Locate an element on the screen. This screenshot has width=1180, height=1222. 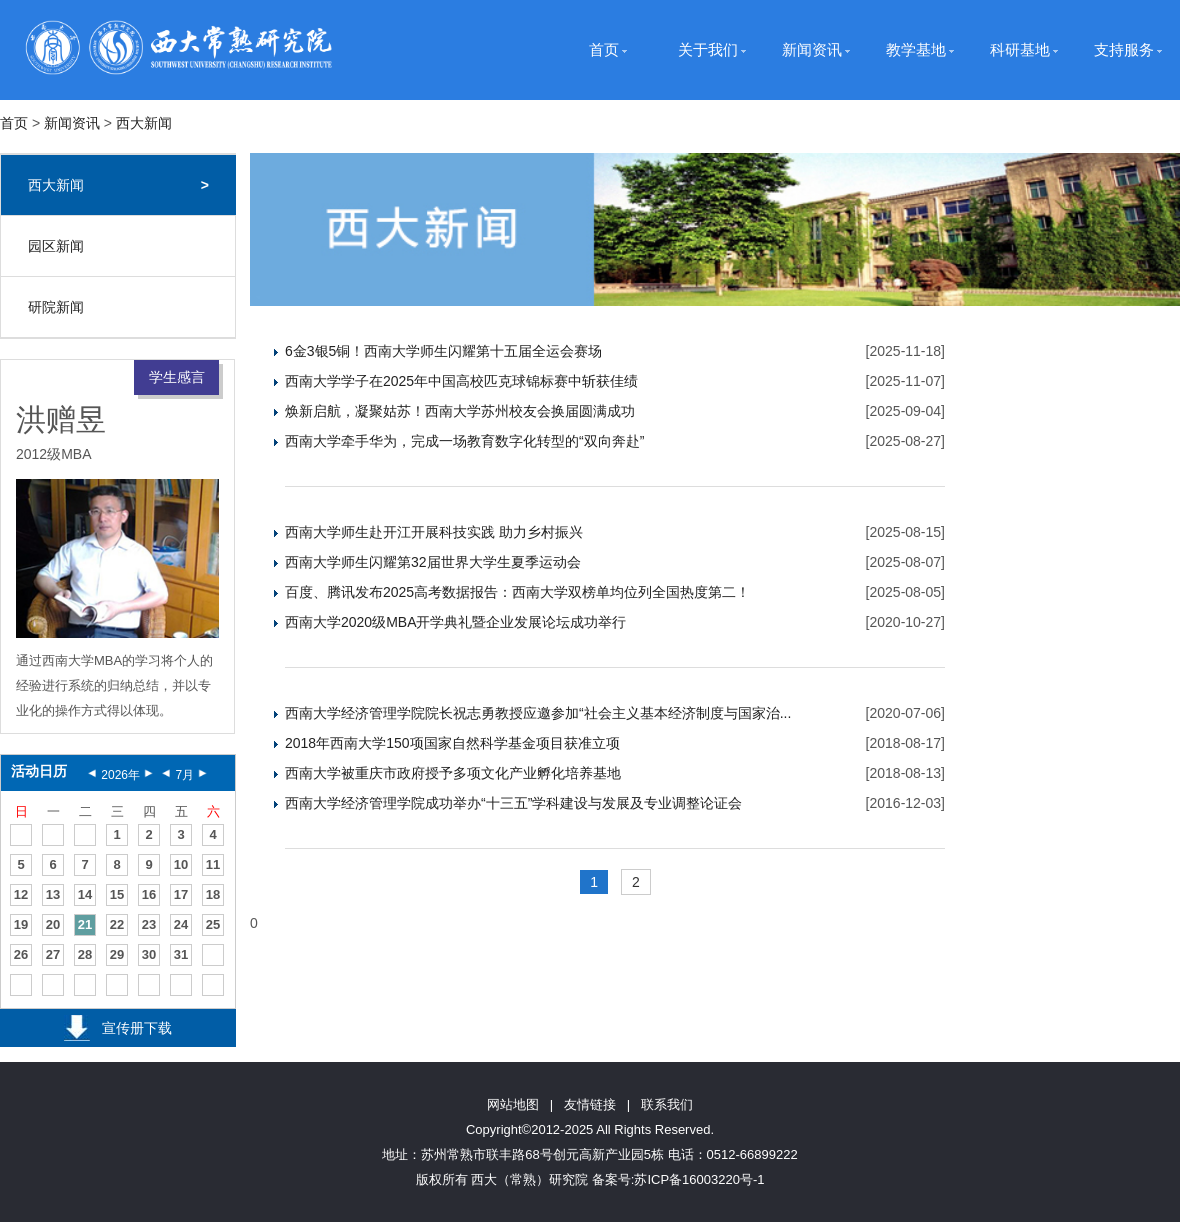
宣传册下载 is located at coordinates (137, 1028).